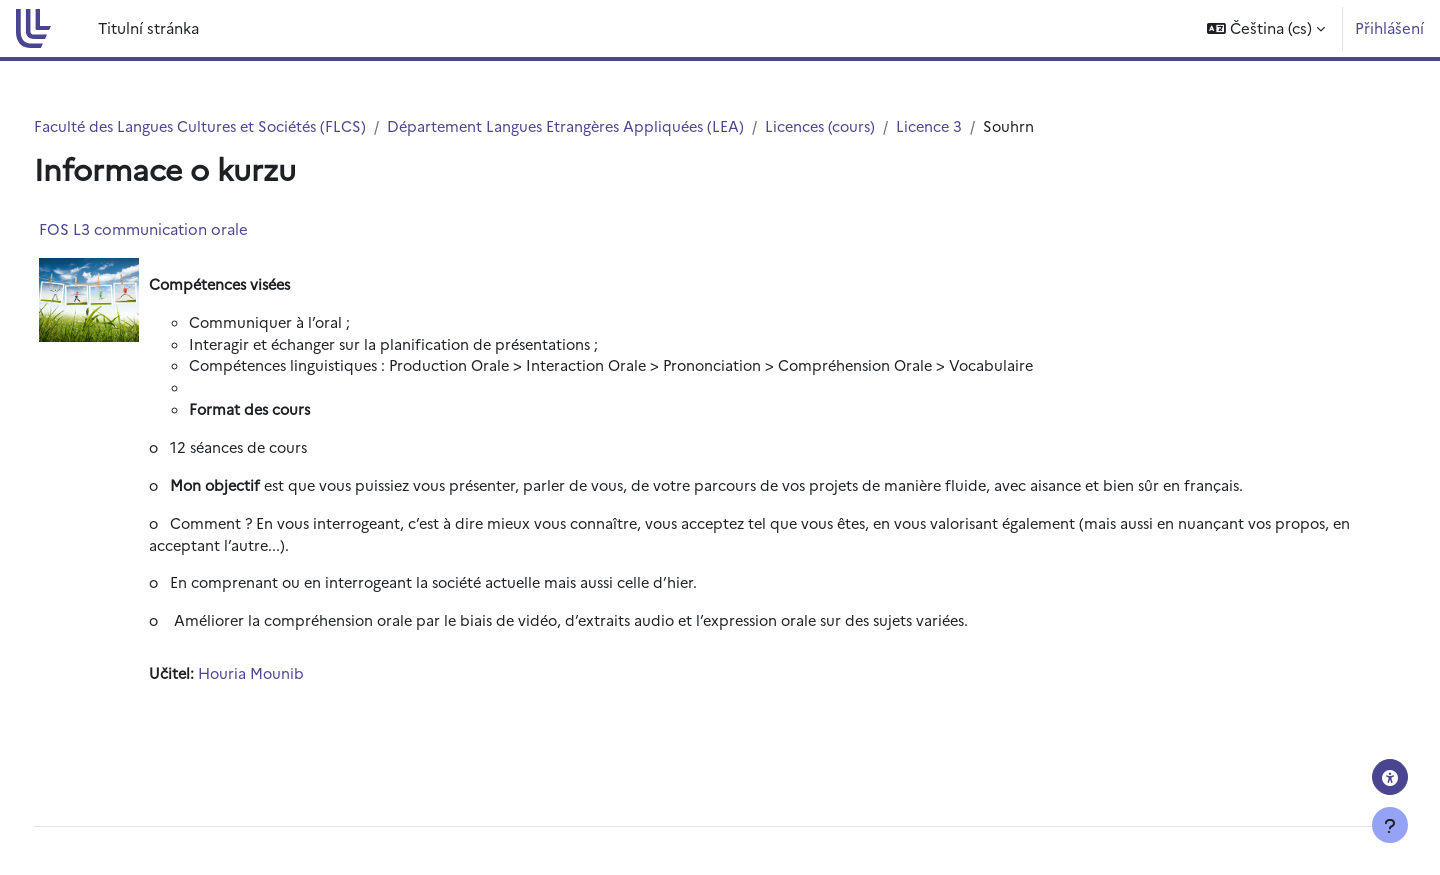 The width and height of the screenshot is (1440, 875). Describe the element at coordinates (1389, 27) in the screenshot. I see `Přihlášení` at that location.